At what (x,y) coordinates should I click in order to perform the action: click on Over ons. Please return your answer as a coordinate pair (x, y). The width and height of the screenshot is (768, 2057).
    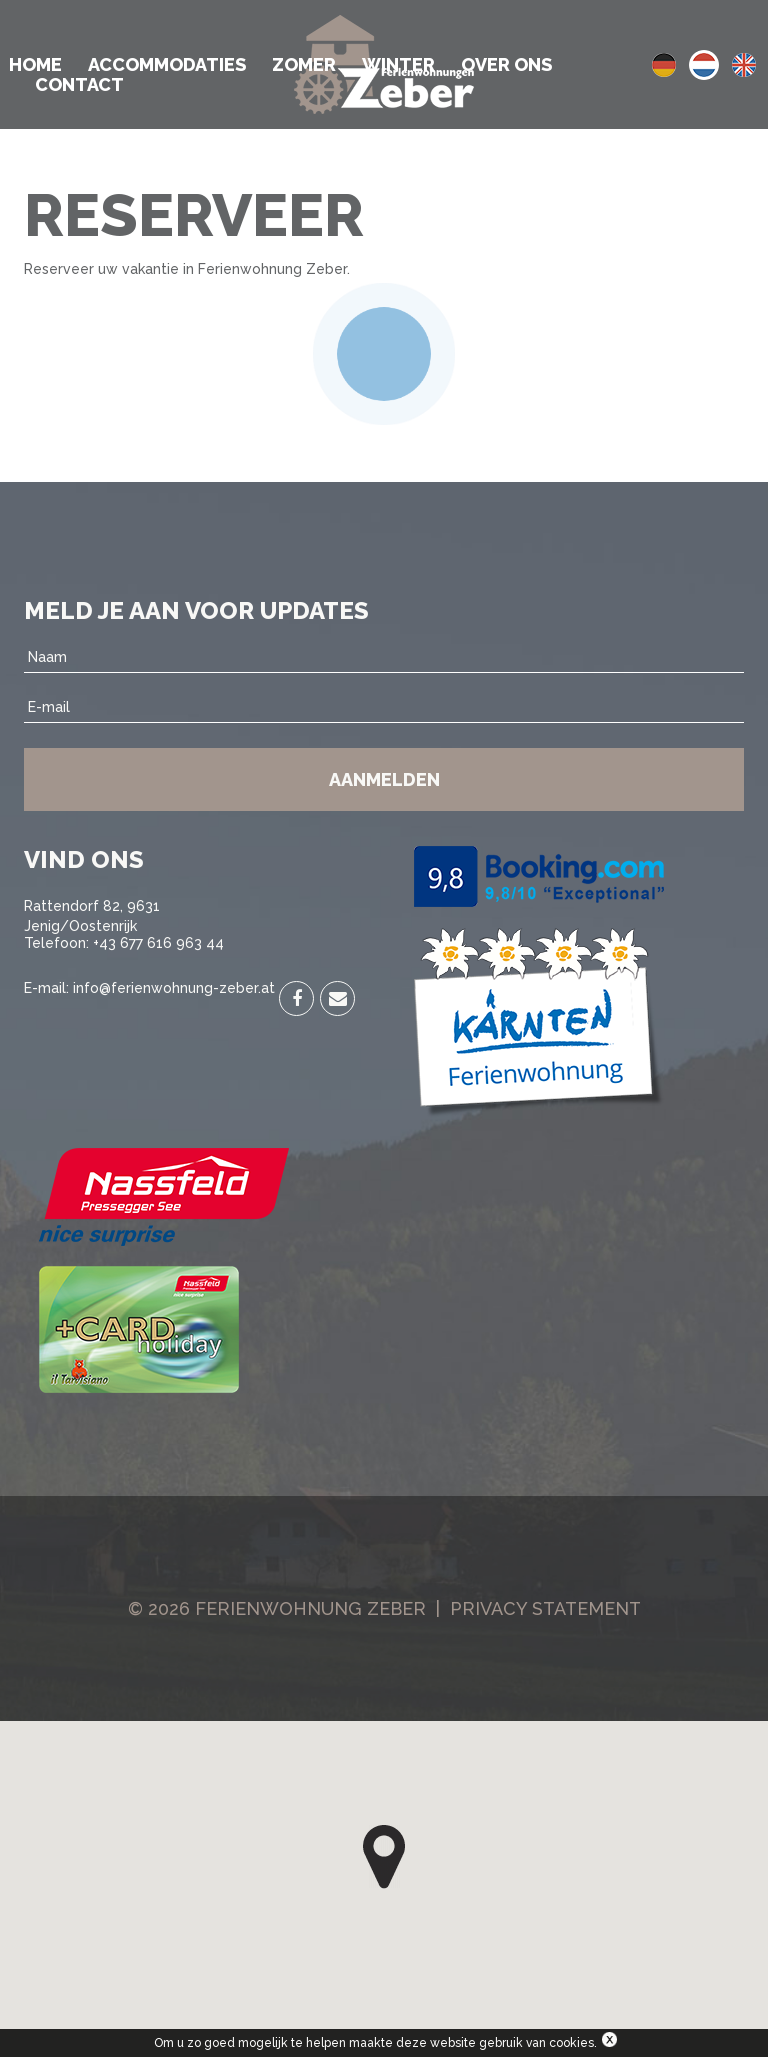
    Looking at the image, I should click on (506, 65).